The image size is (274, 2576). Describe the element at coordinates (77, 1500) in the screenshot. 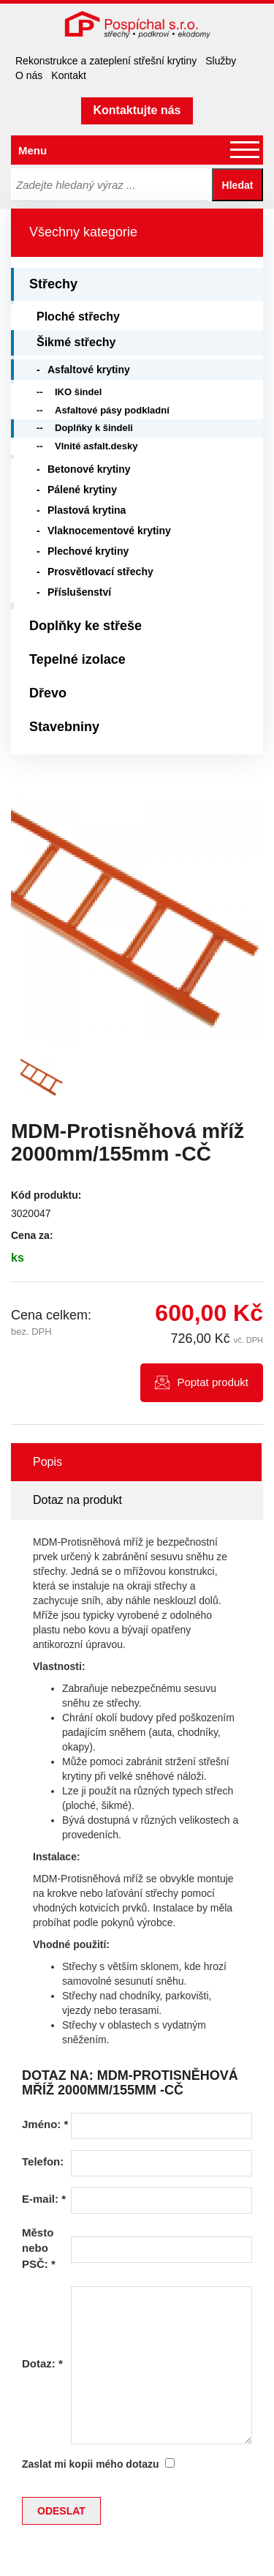

I see `Dotaz na produkt` at that location.